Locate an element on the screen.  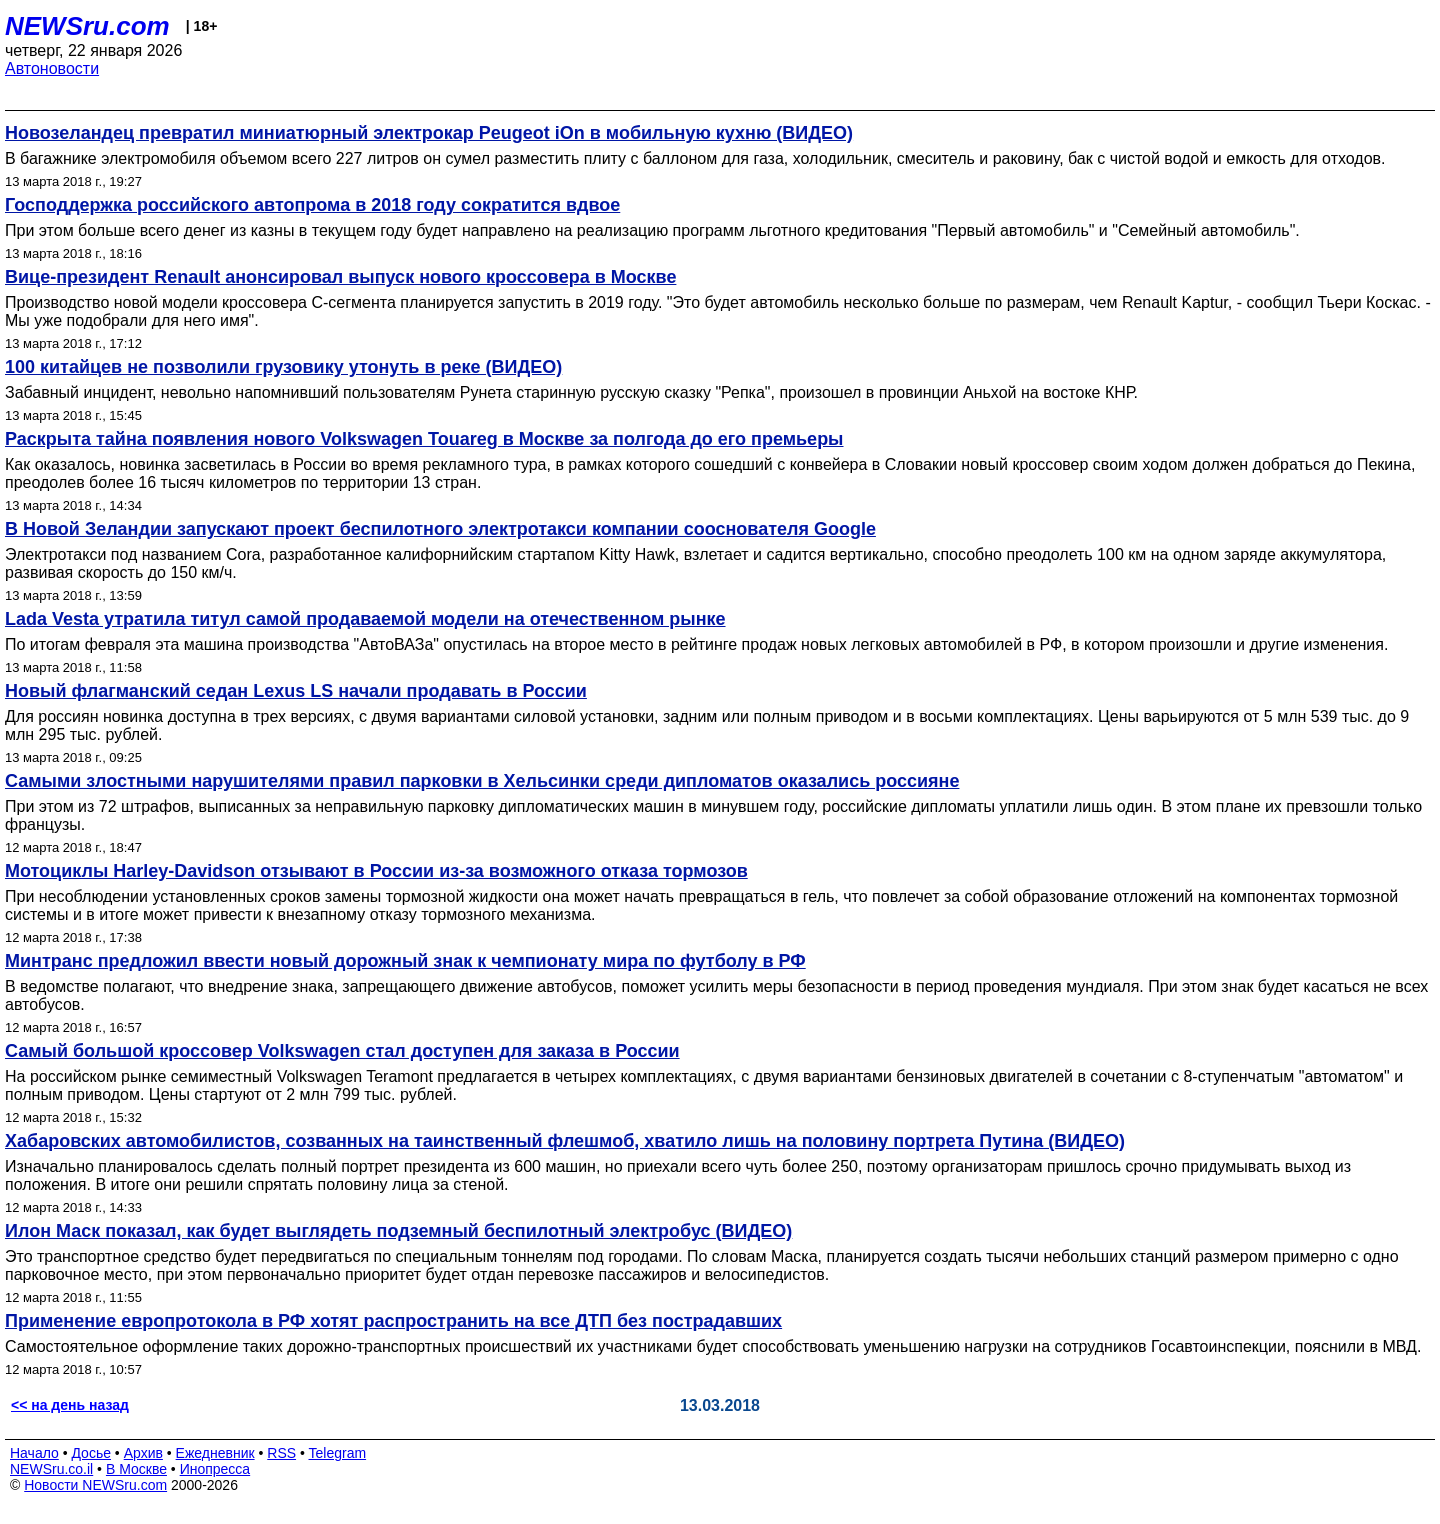
Илон Маск показал, как будет выглядеть подземный беспилотный электробус (ВИДЕО) is located at coordinates (398, 1231).